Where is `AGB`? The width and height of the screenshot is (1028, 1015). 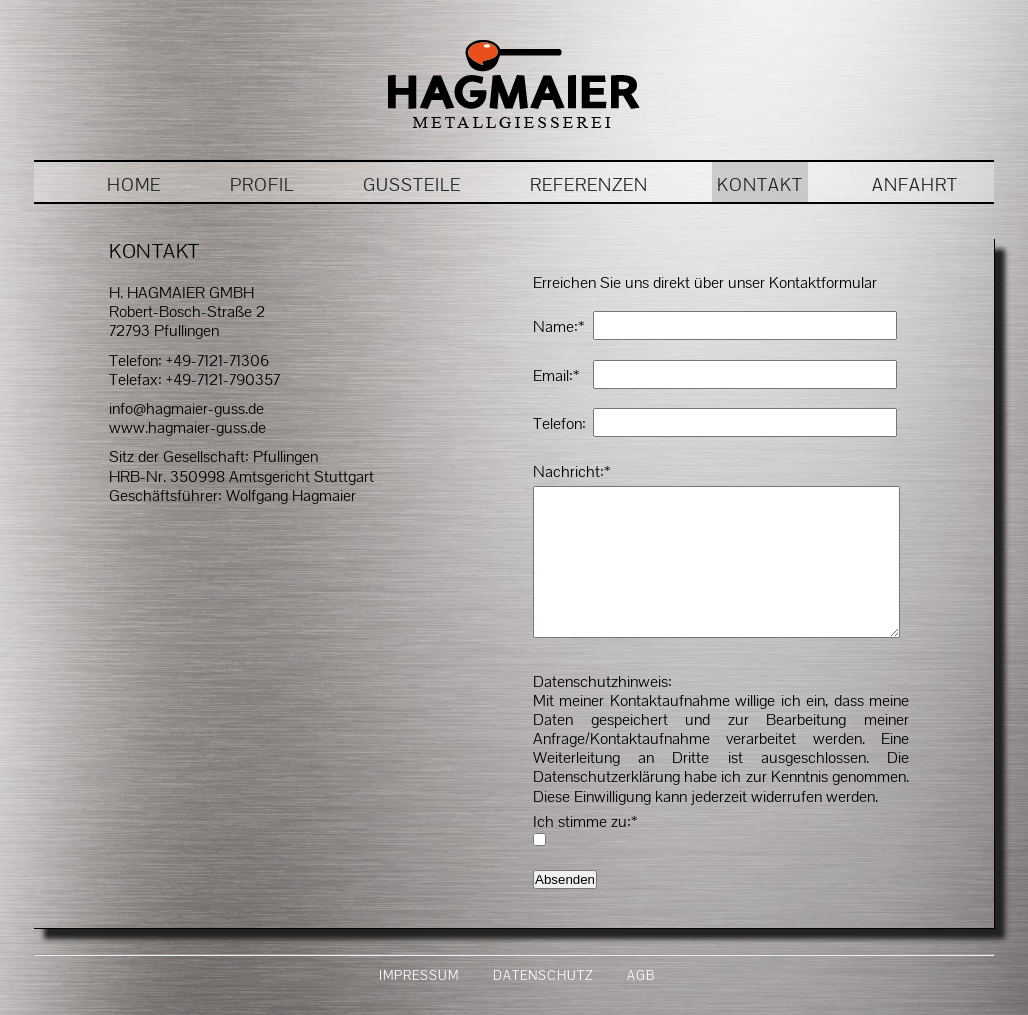
AGB is located at coordinates (641, 1005).